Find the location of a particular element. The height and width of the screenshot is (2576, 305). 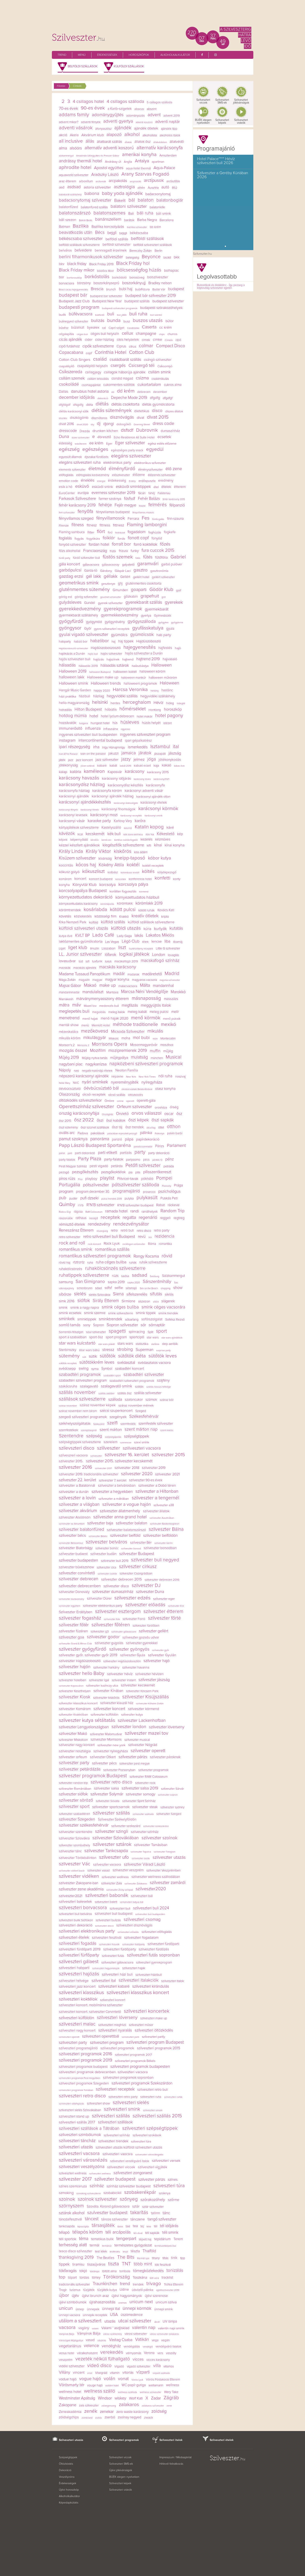

szilveszteri utazás külföldi szilveszteri utazás is located at coordinates (129, 2147).